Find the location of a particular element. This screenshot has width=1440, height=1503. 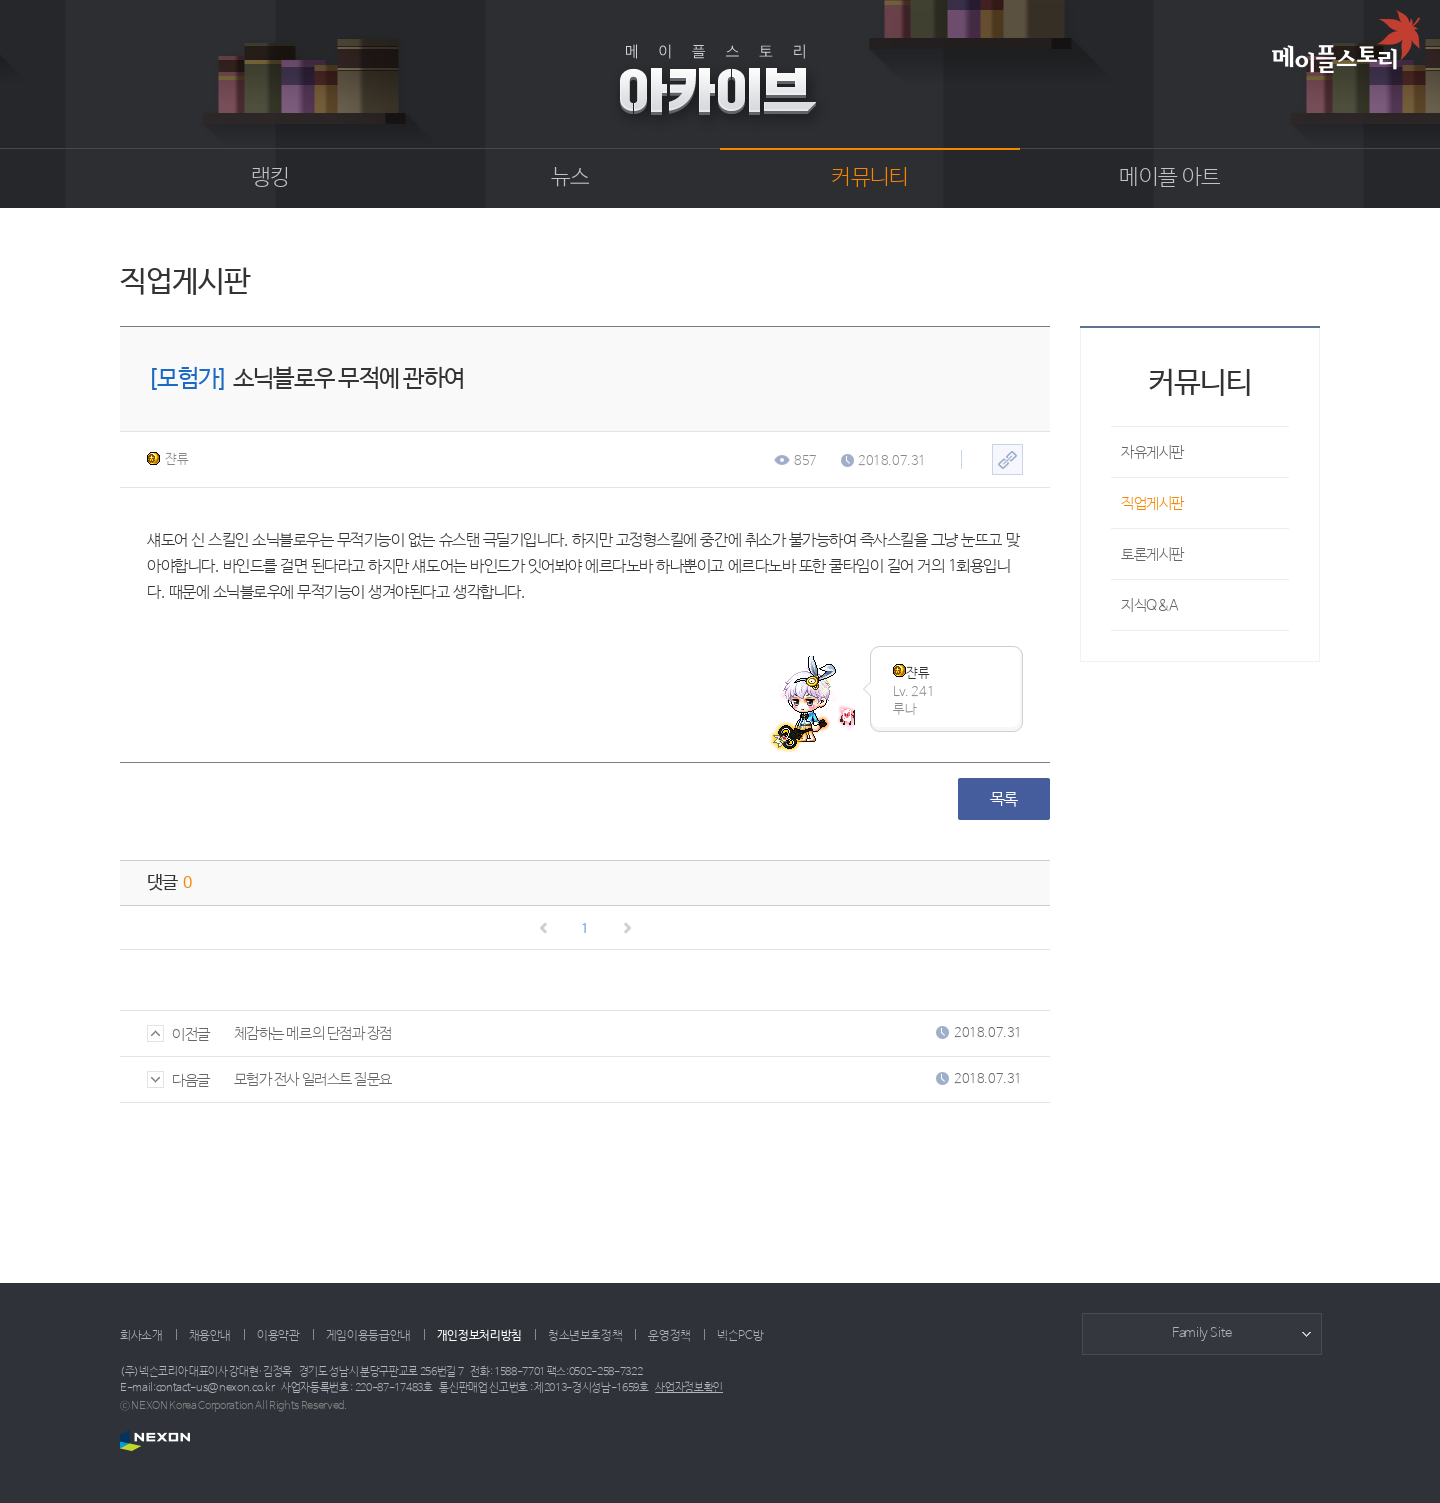

넥슨PC방 is located at coordinates (740, 1336).